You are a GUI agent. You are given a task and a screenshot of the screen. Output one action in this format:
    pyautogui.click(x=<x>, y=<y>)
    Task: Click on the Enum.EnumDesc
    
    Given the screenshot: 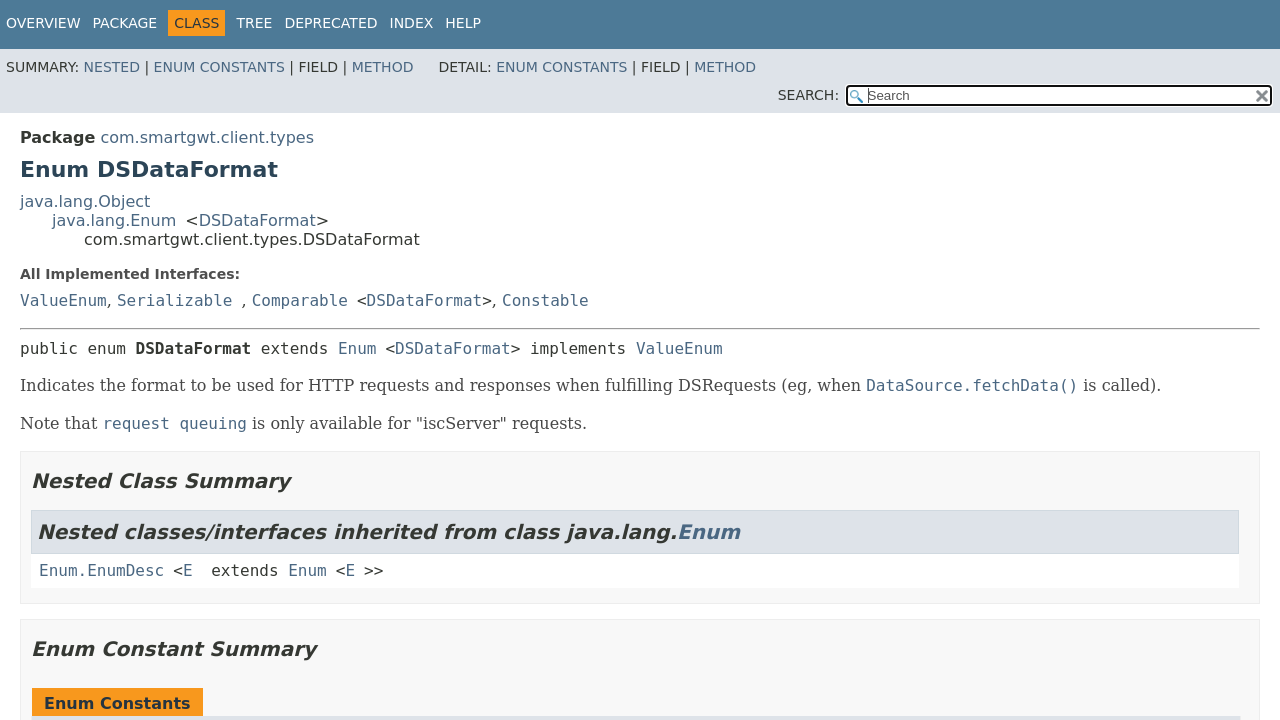 What is the action you would take?
    pyautogui.click(x=101, y=570)
    